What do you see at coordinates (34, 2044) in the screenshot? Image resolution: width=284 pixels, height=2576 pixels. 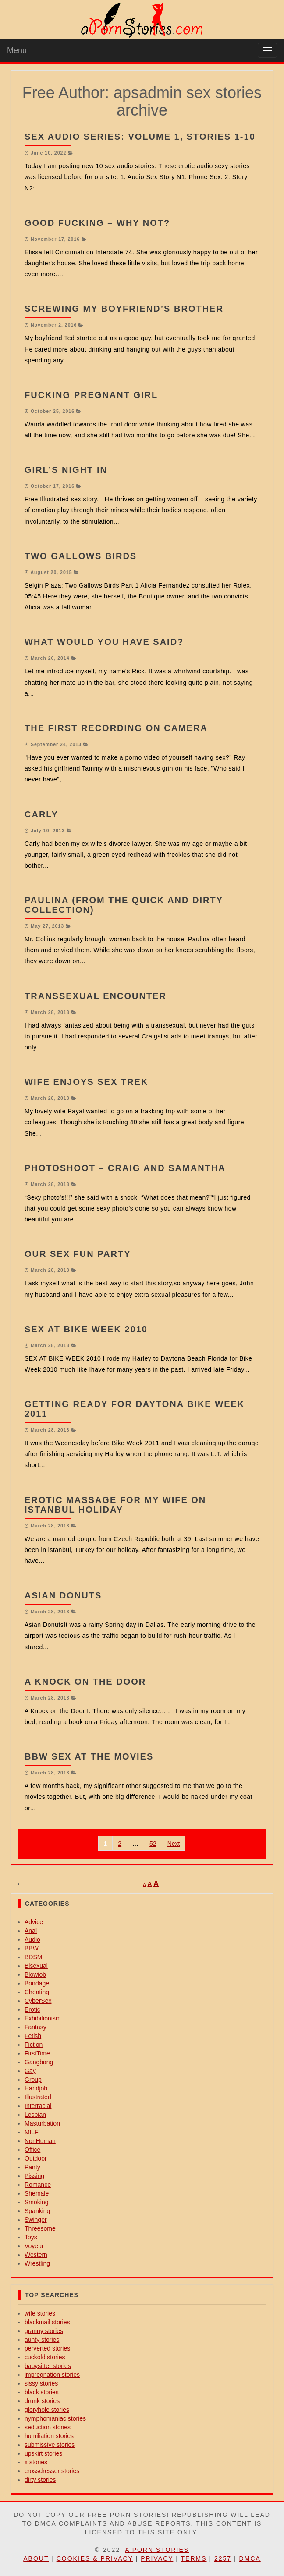 I see `Fiction` at bounding box center [34, 2044].